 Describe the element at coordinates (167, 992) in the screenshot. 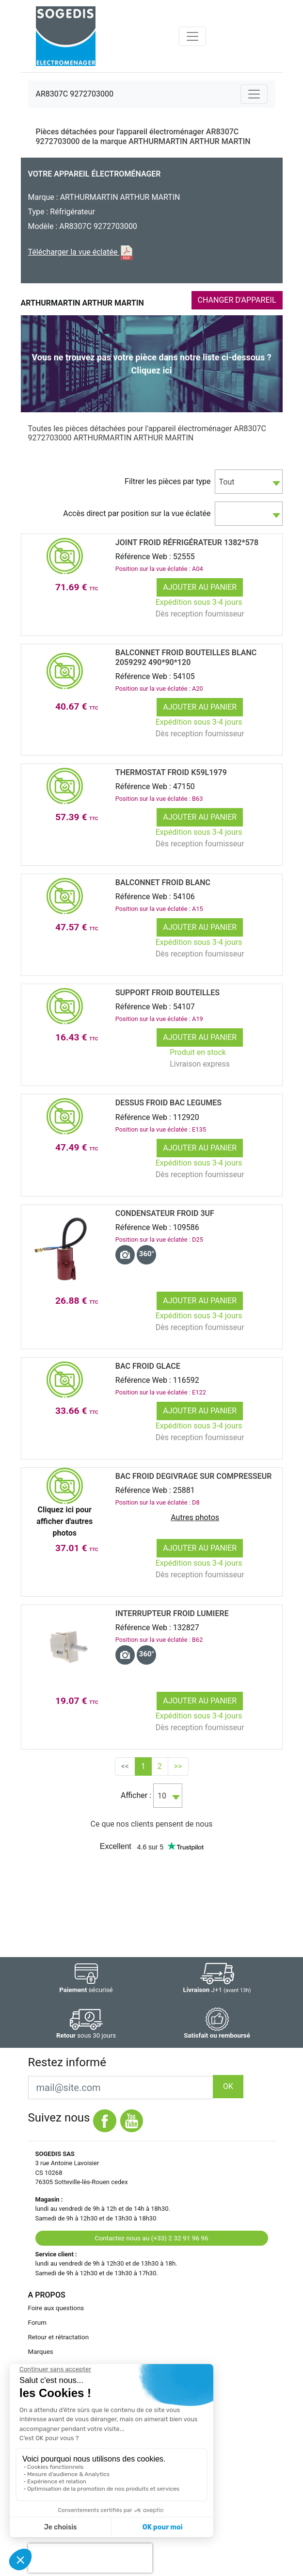

I see `SUPPORT Froid BOUTEILLES` at that location.